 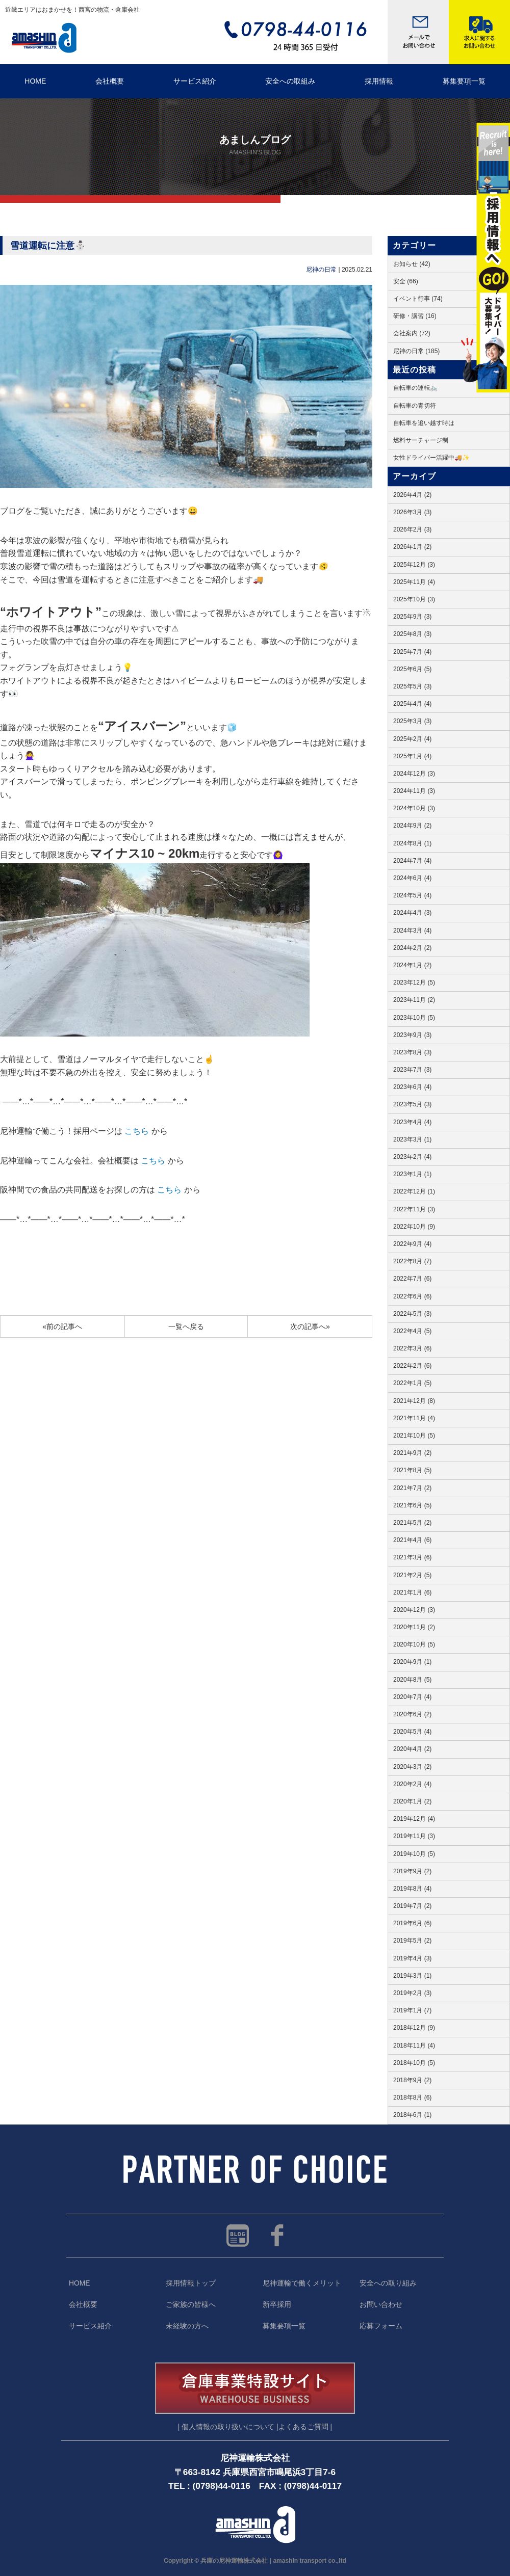 What do you see at coordinates (35, 81) in the screenshot?
I see `HOME` at bounding box center [35, 81].